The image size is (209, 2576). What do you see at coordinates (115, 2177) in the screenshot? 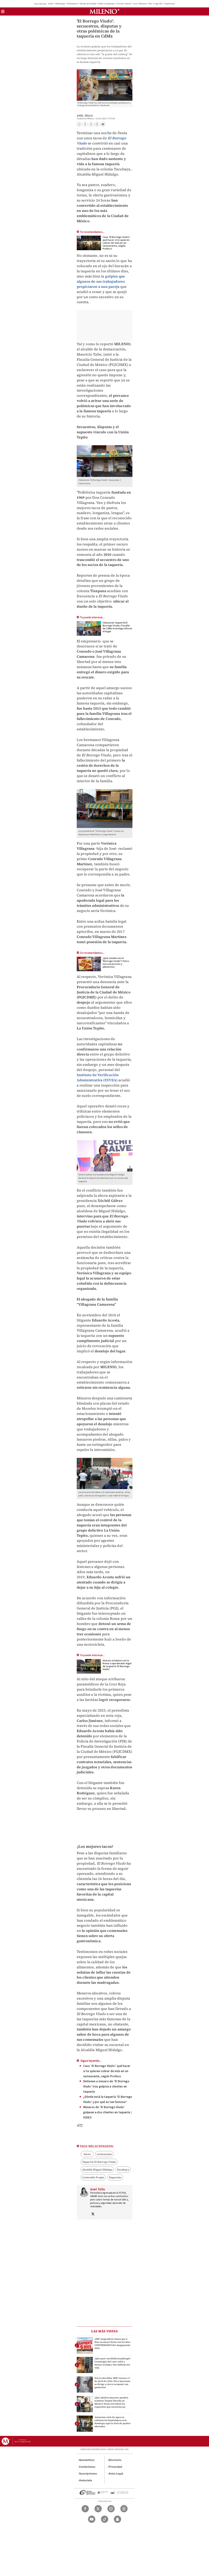
I see `Taquerías` at bounding box center [115, 2177].